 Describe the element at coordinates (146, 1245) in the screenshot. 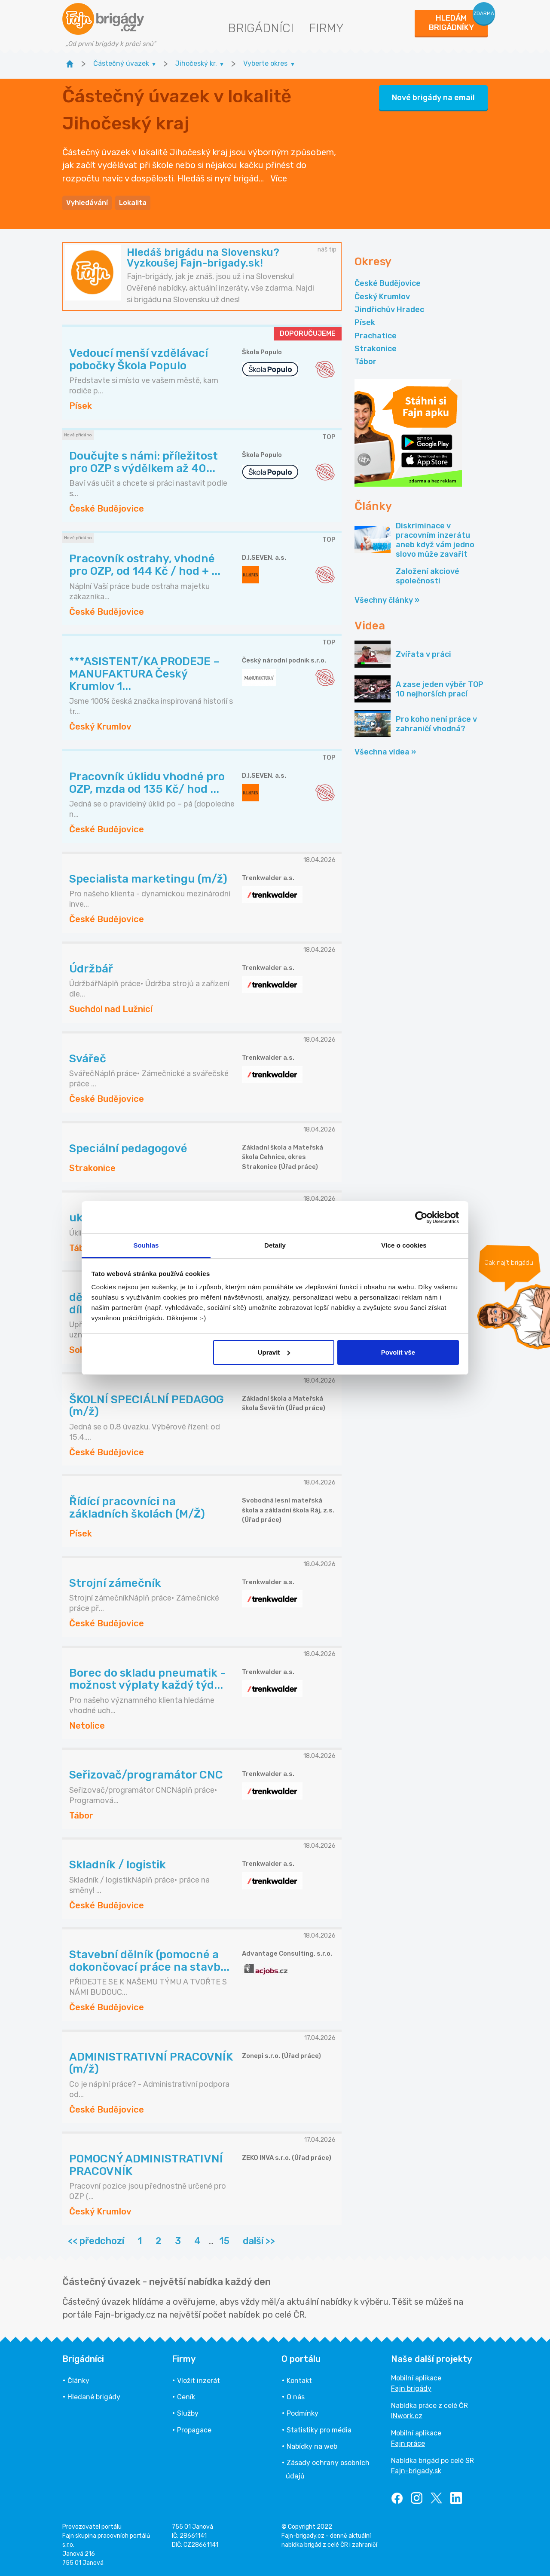

I see `Souhlas [tab]` at that location.